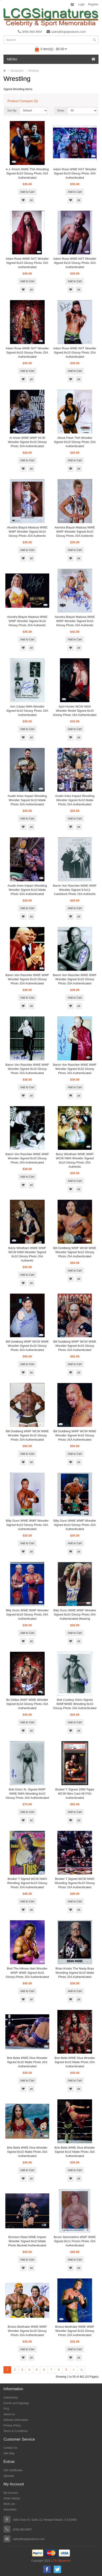 This screenshot has height=2576, width=102. Describe the element at coordinates (27, 800) in the screenshot. I see `Austin Aries Impact Wrestling Wrestler Signed 8x10 Matte Photo JSA Authenticated` at that location.